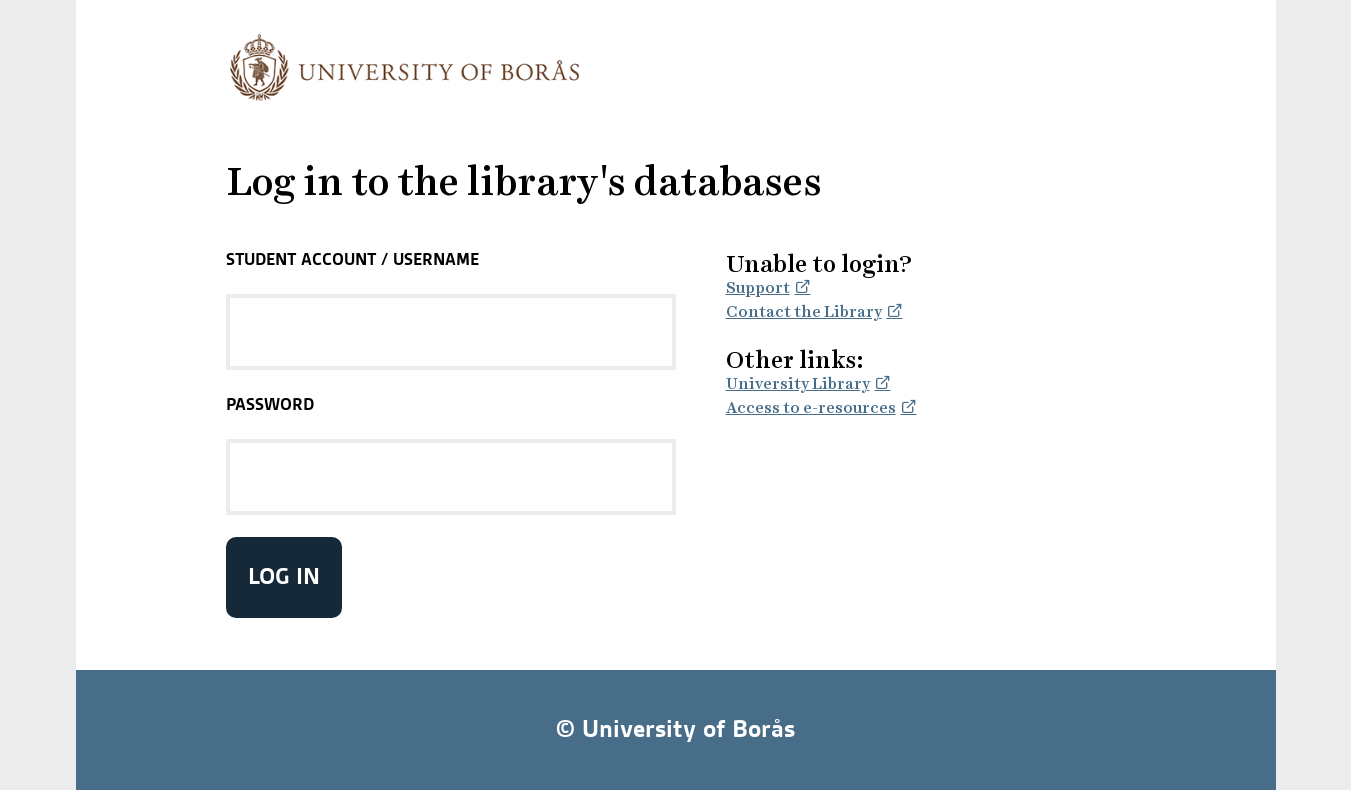 The width and height of the screenshot is (1351, 790). I want to click on Access to e-resources, so click(811, 407).